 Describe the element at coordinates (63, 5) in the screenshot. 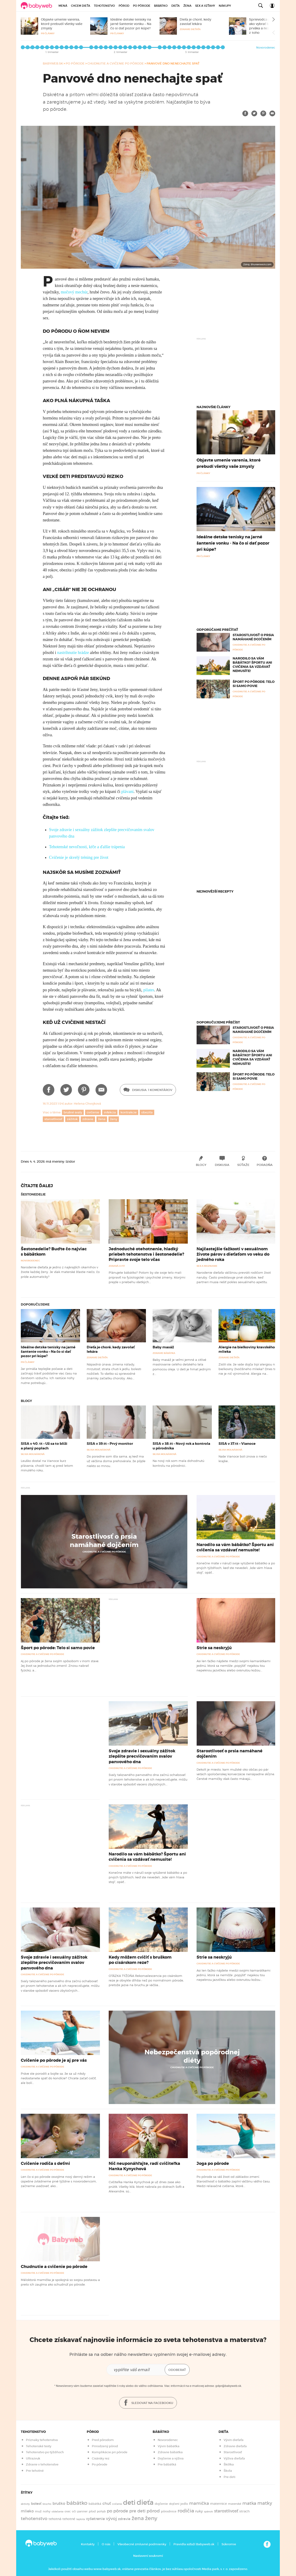

I see `Mená` at that location.